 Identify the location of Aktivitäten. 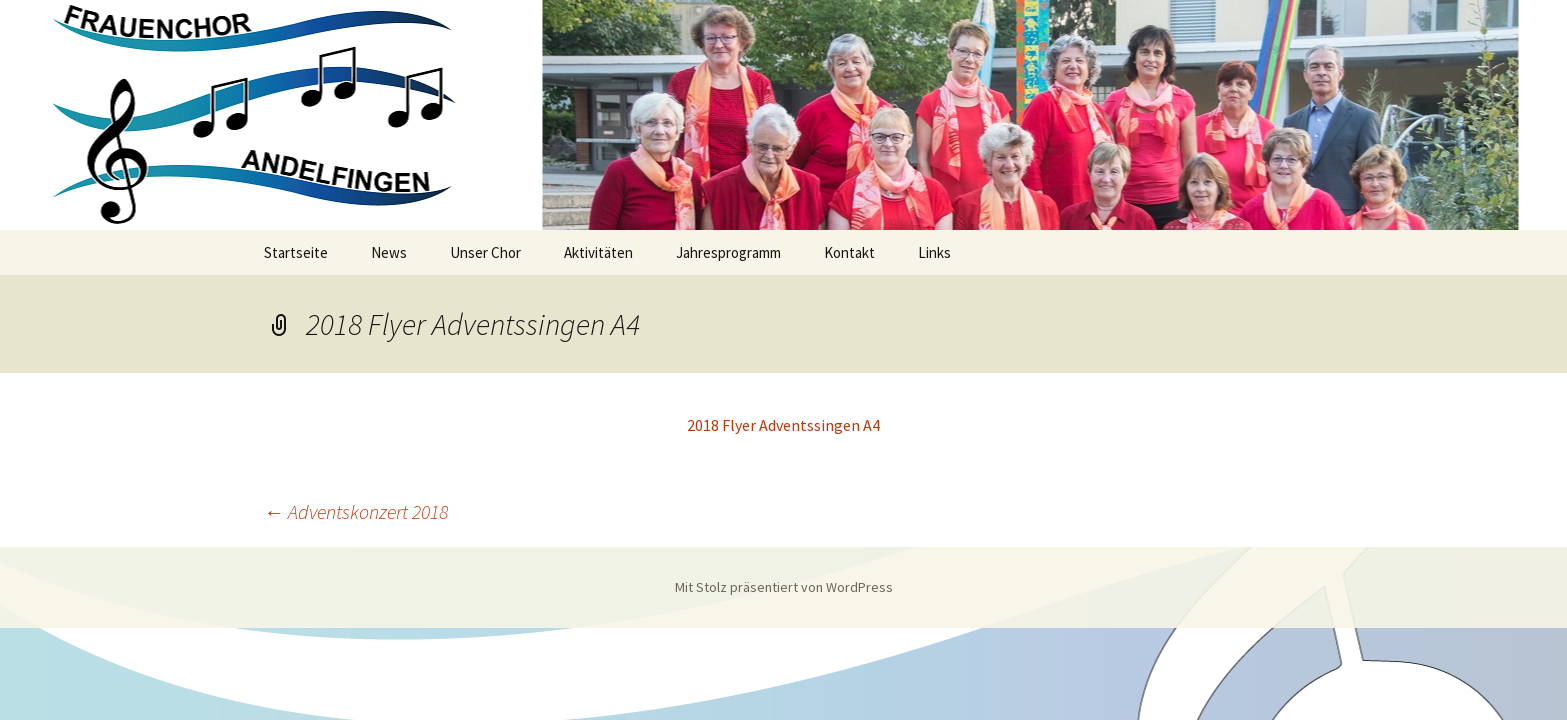
(598, 252).